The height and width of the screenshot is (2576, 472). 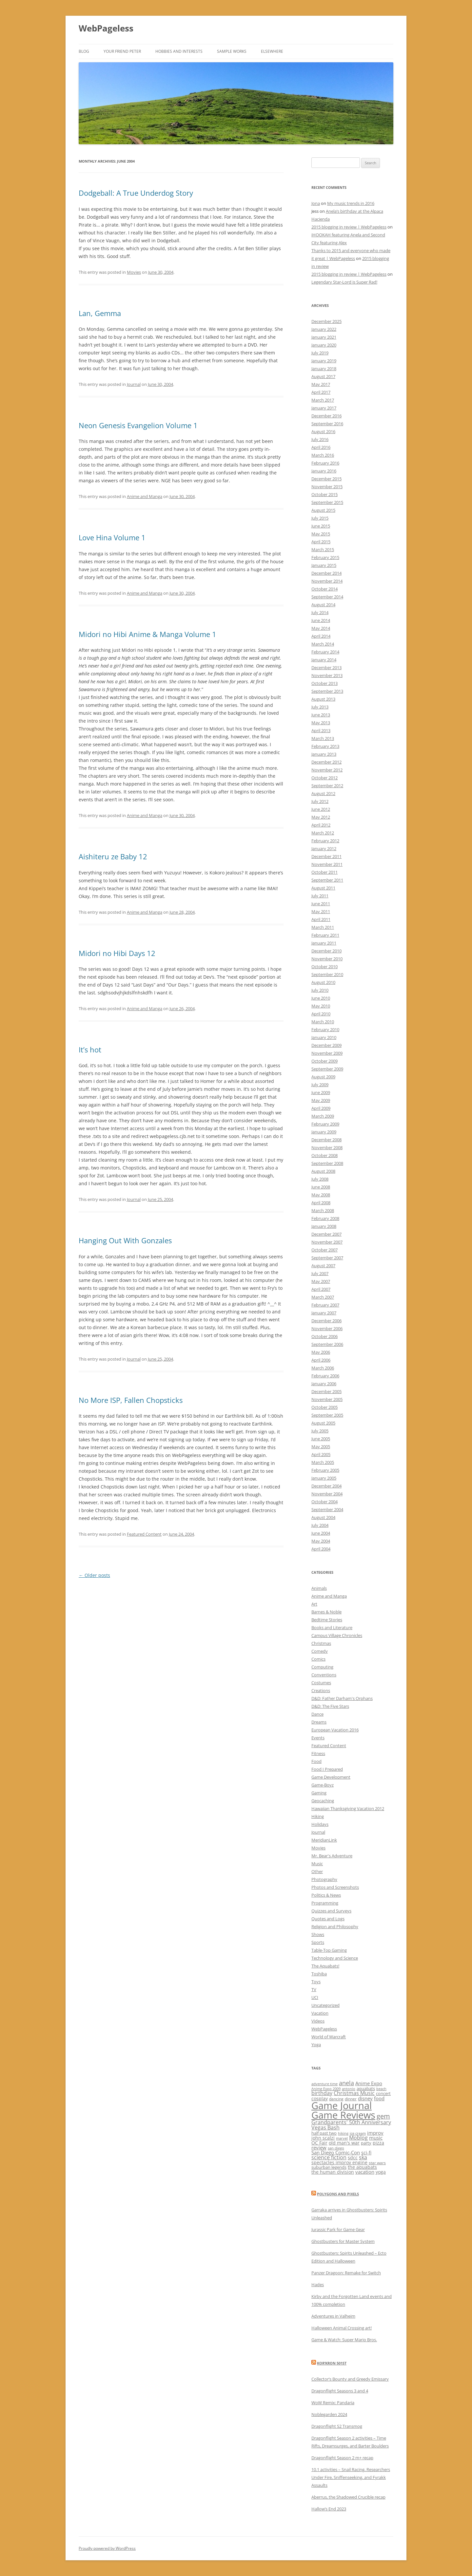 What do you see at coordinates (323, 431) in the screenshot?
I see `August 2016` at bounding box center [323, 431].